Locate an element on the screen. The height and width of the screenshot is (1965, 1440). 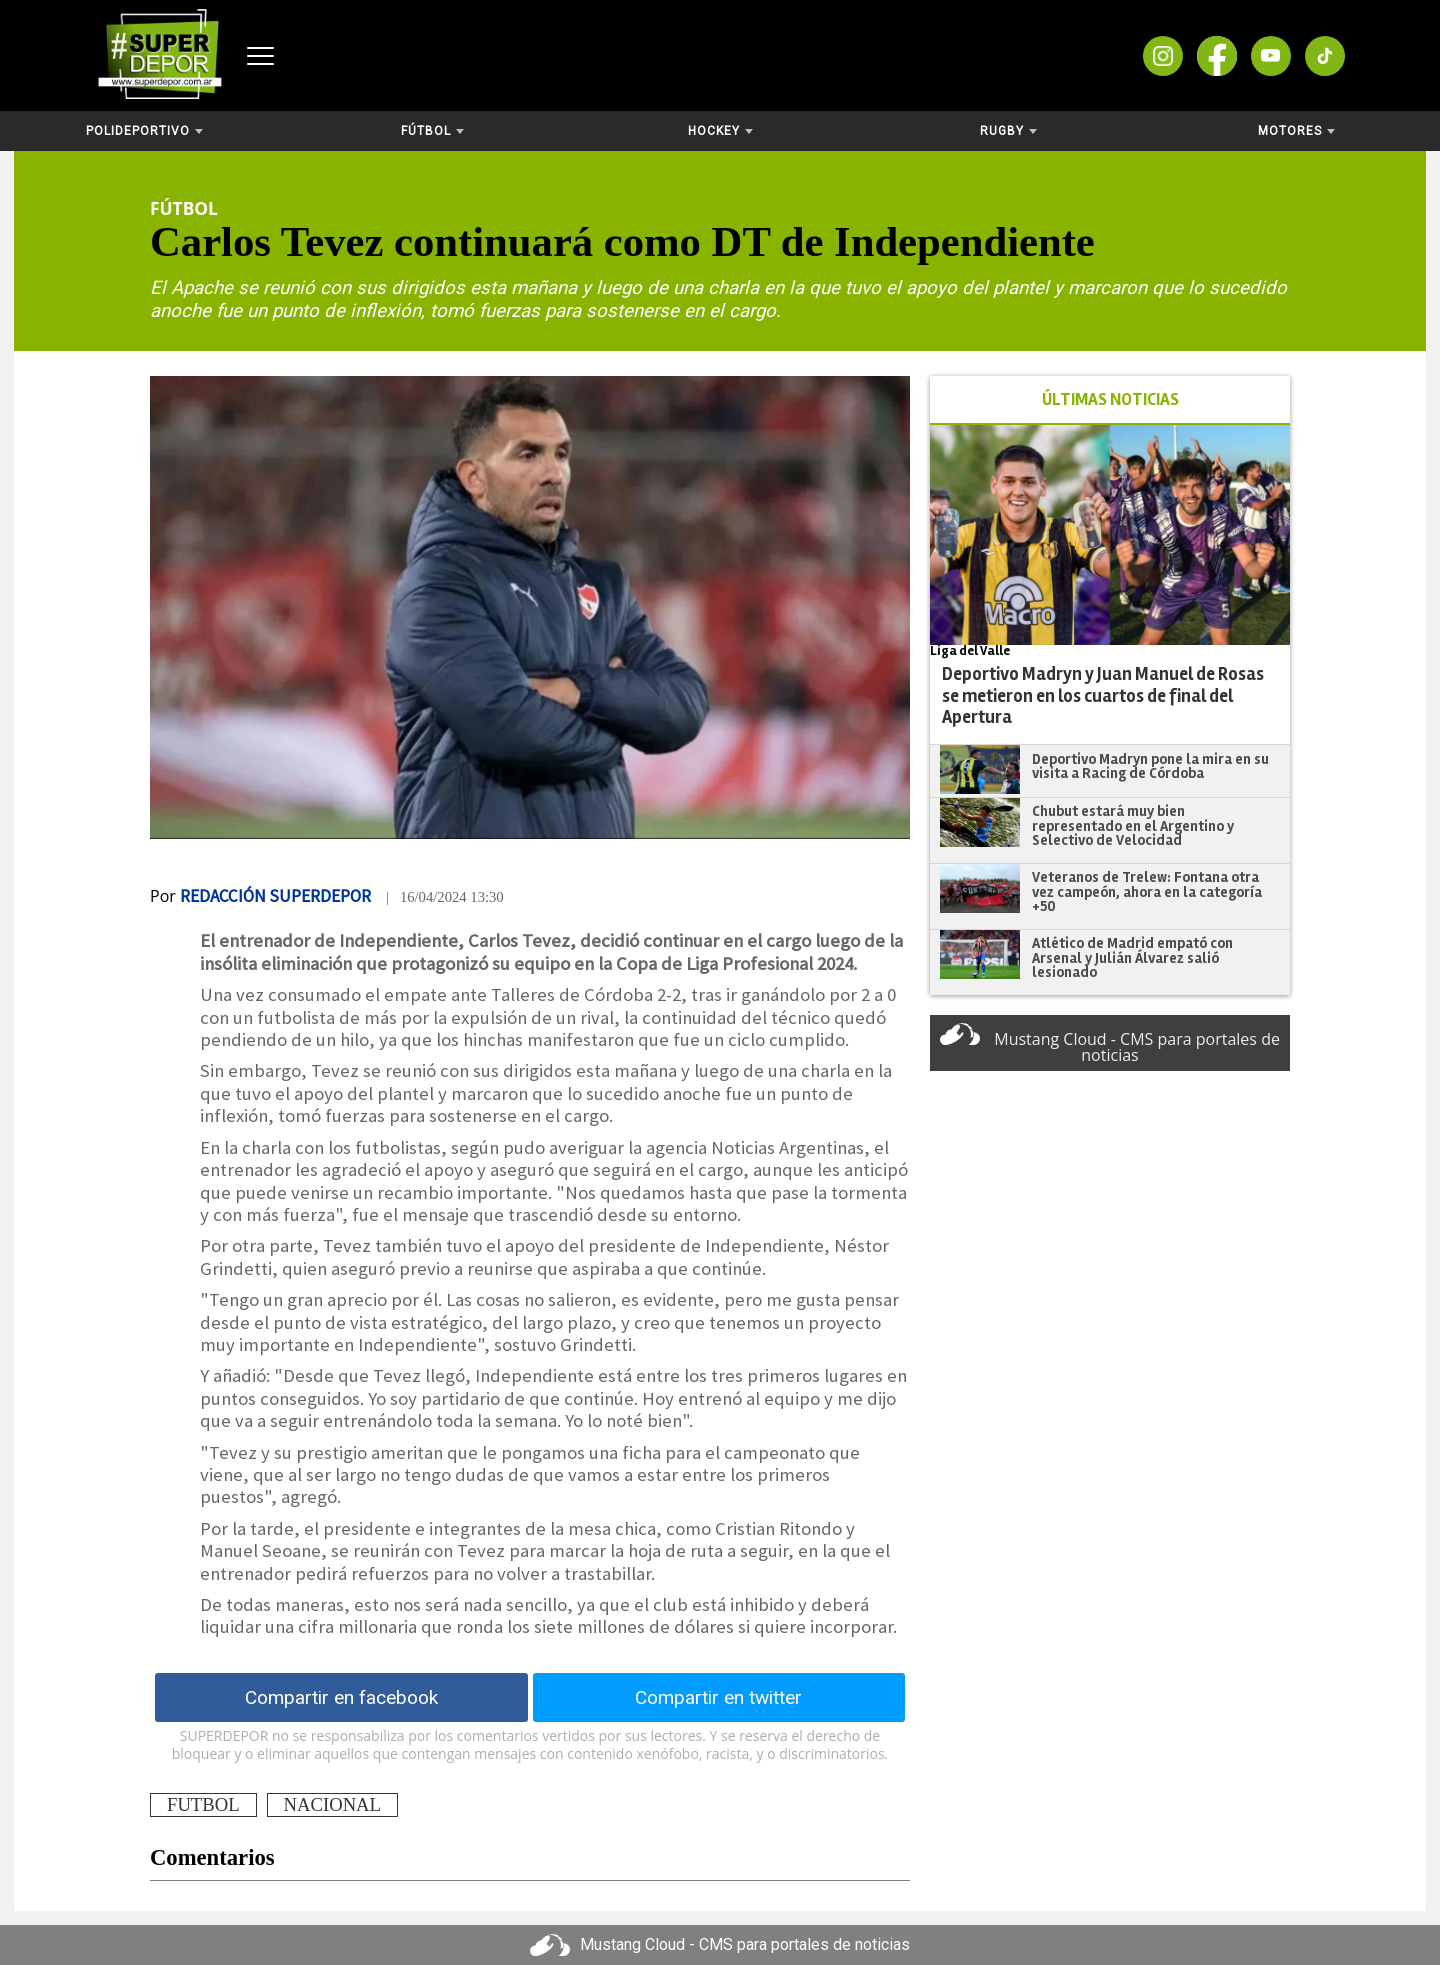
Hockey is located at coordinates (720, 131).